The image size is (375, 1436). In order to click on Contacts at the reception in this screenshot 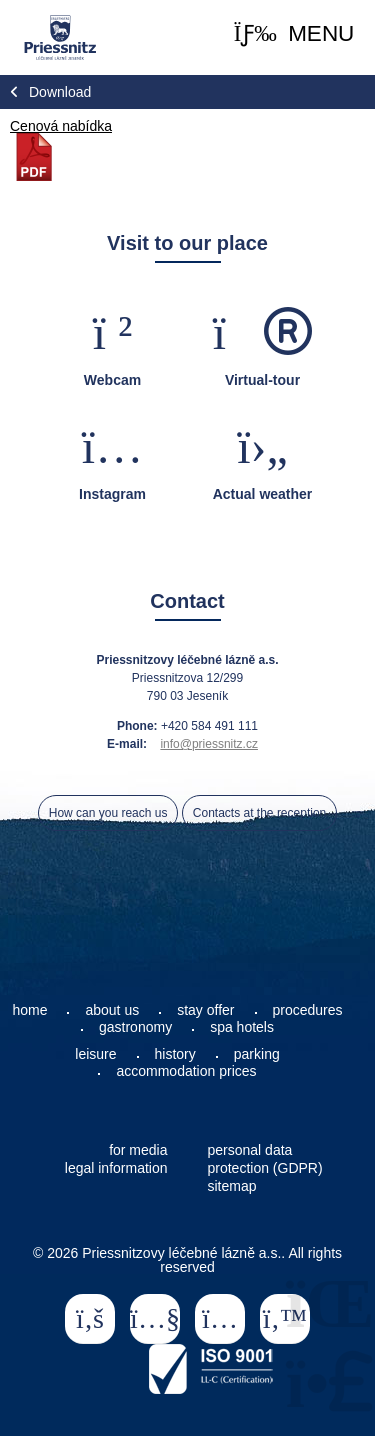, I will do `click(259, 813)`.